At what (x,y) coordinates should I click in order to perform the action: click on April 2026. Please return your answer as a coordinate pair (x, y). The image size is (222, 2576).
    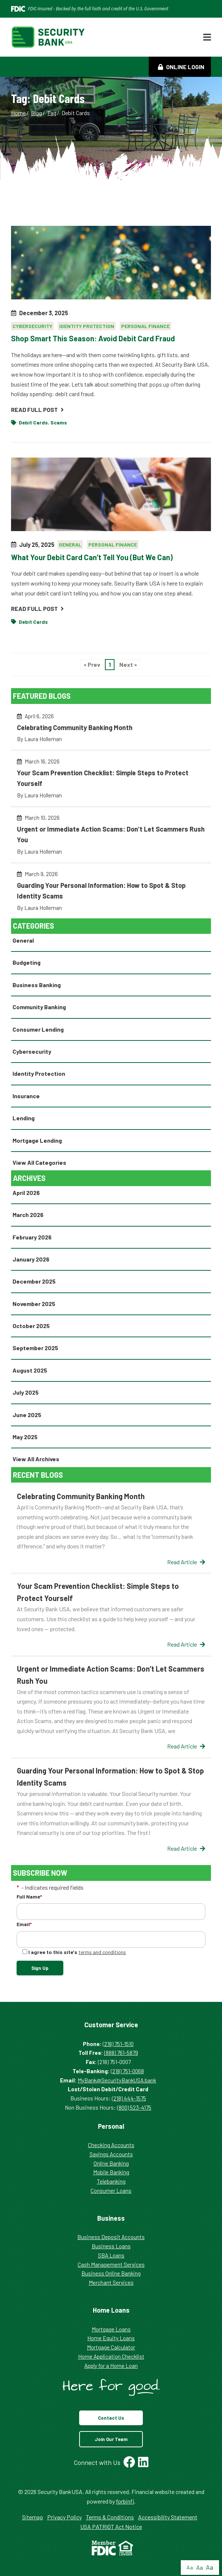
    Looking at the image, I should click on (26, 1192).